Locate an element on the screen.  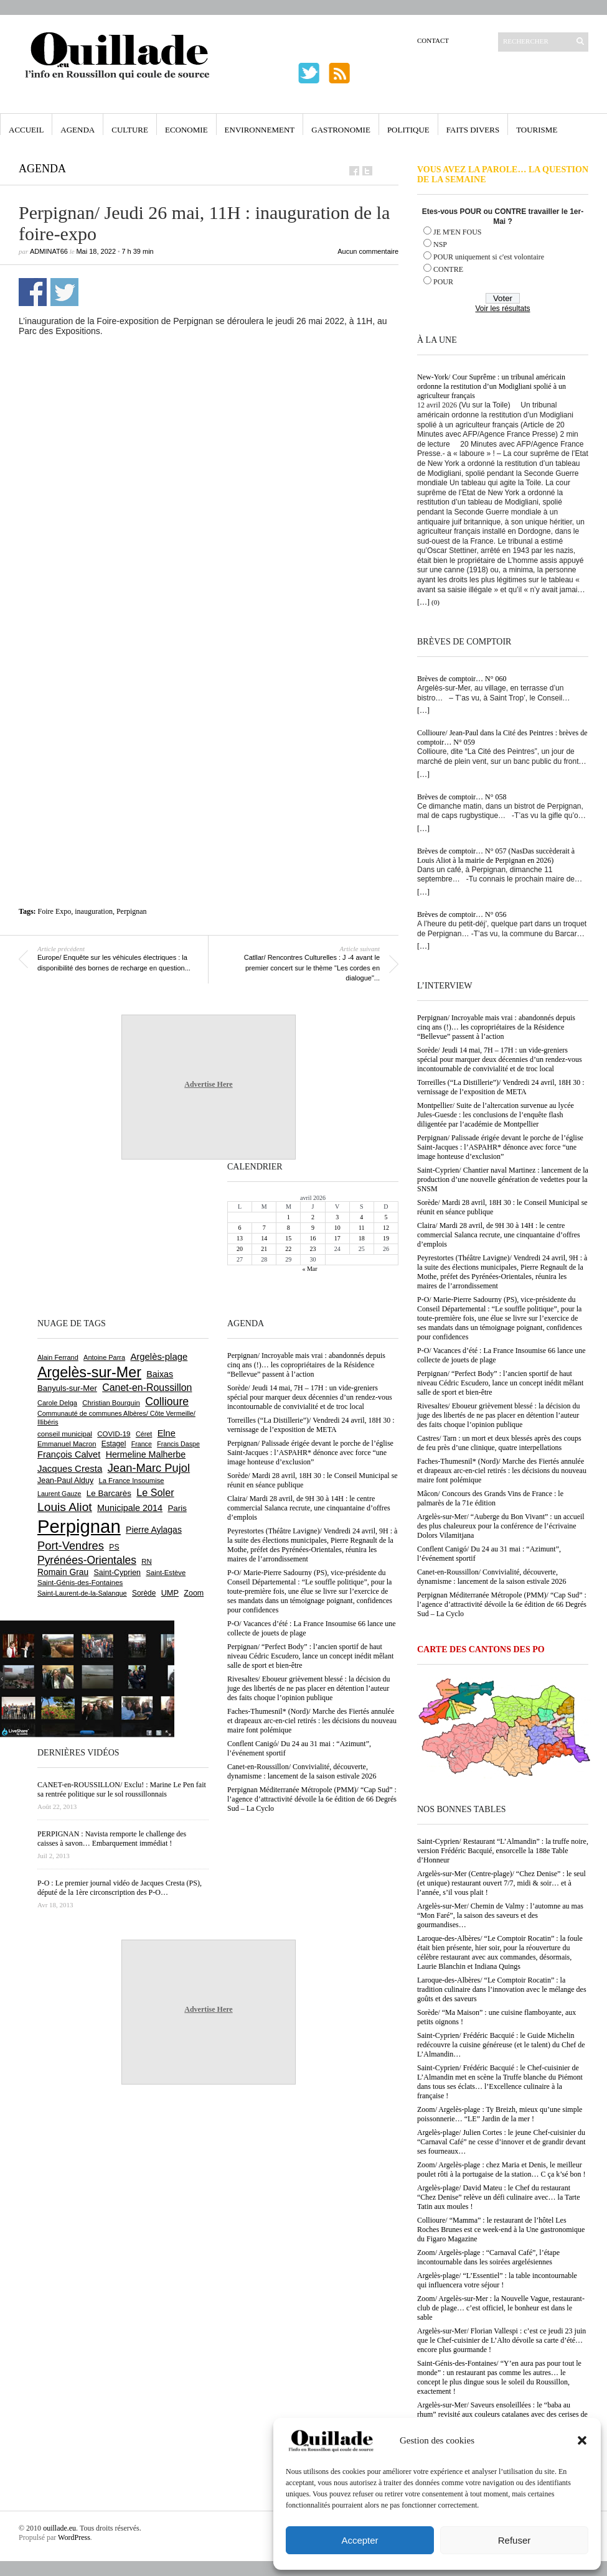
22 [Publications publiées sur 22 April 2026] is located at coordinates (288, 1248).